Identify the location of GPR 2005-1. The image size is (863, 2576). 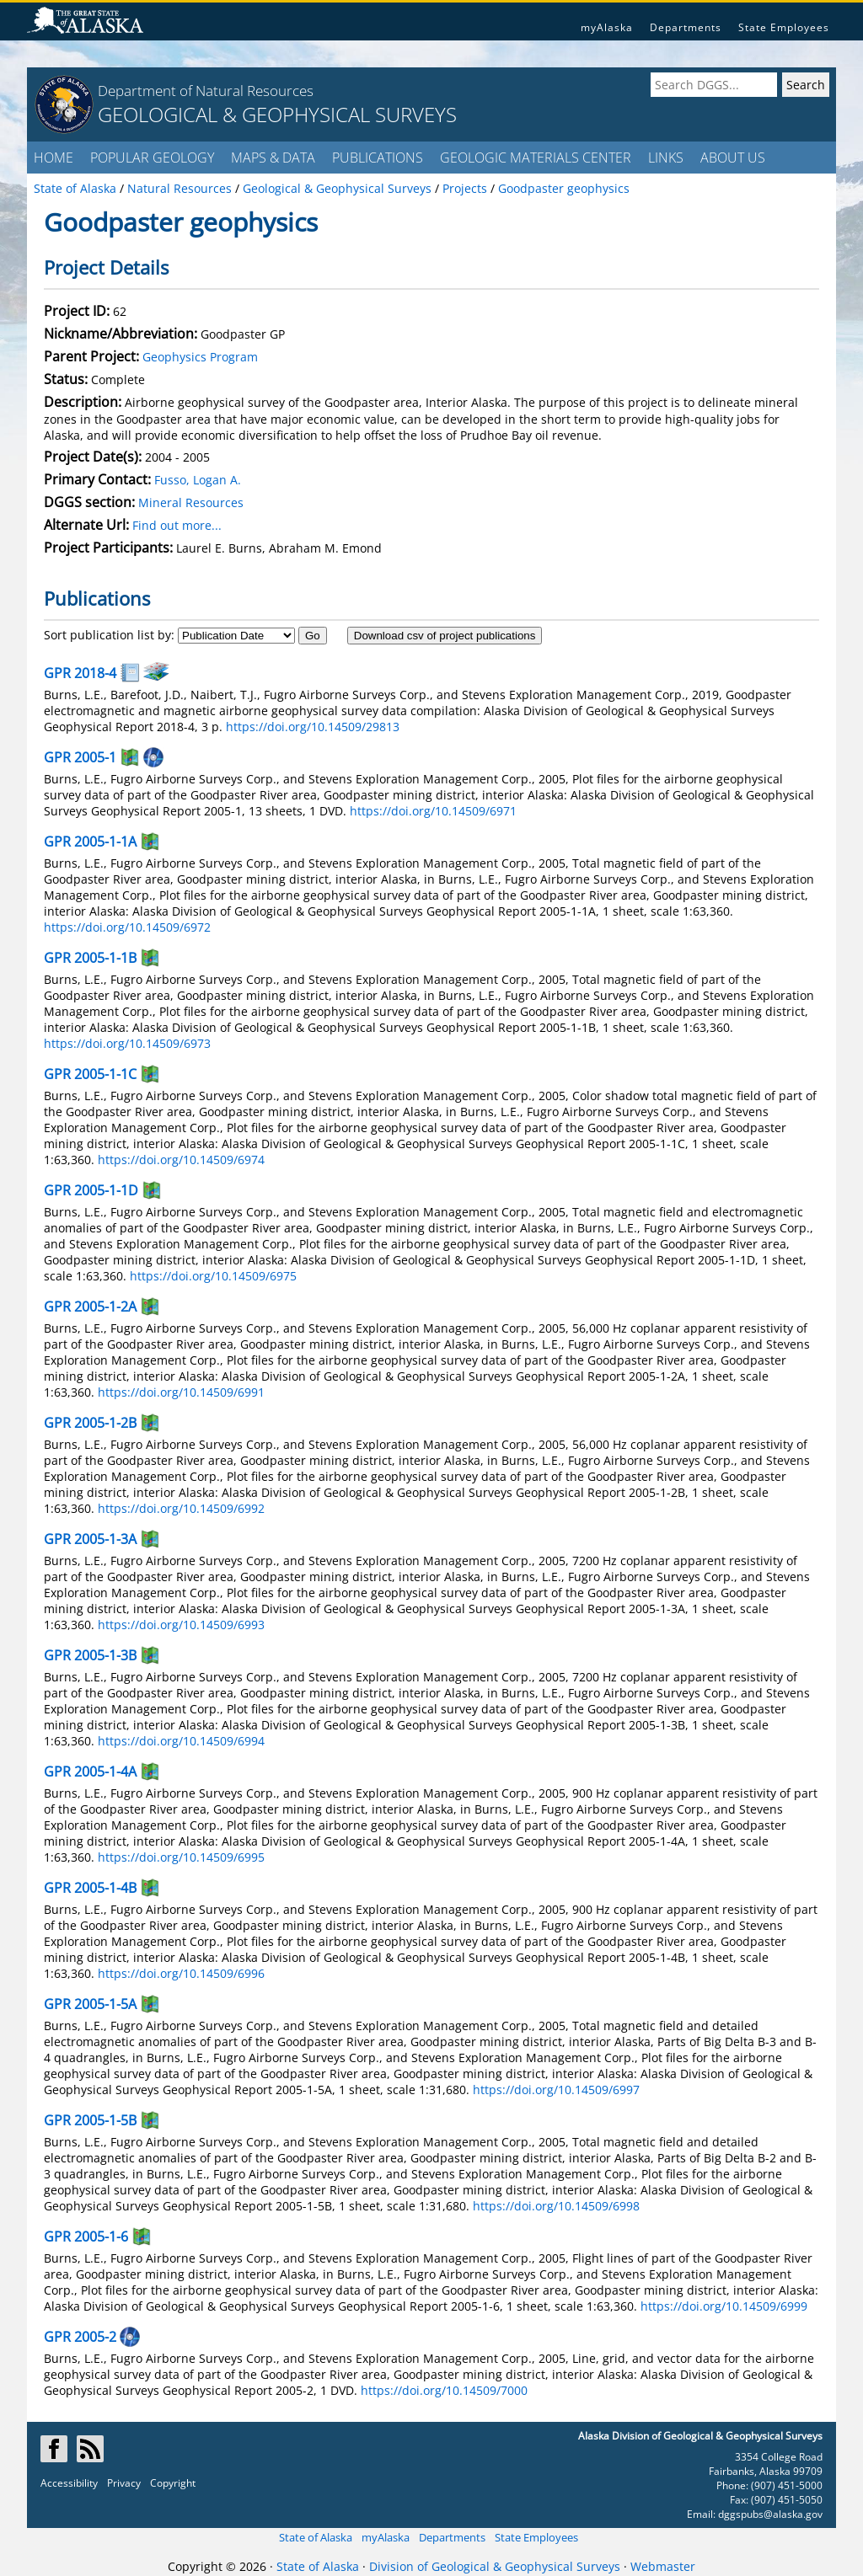
(80, 757).